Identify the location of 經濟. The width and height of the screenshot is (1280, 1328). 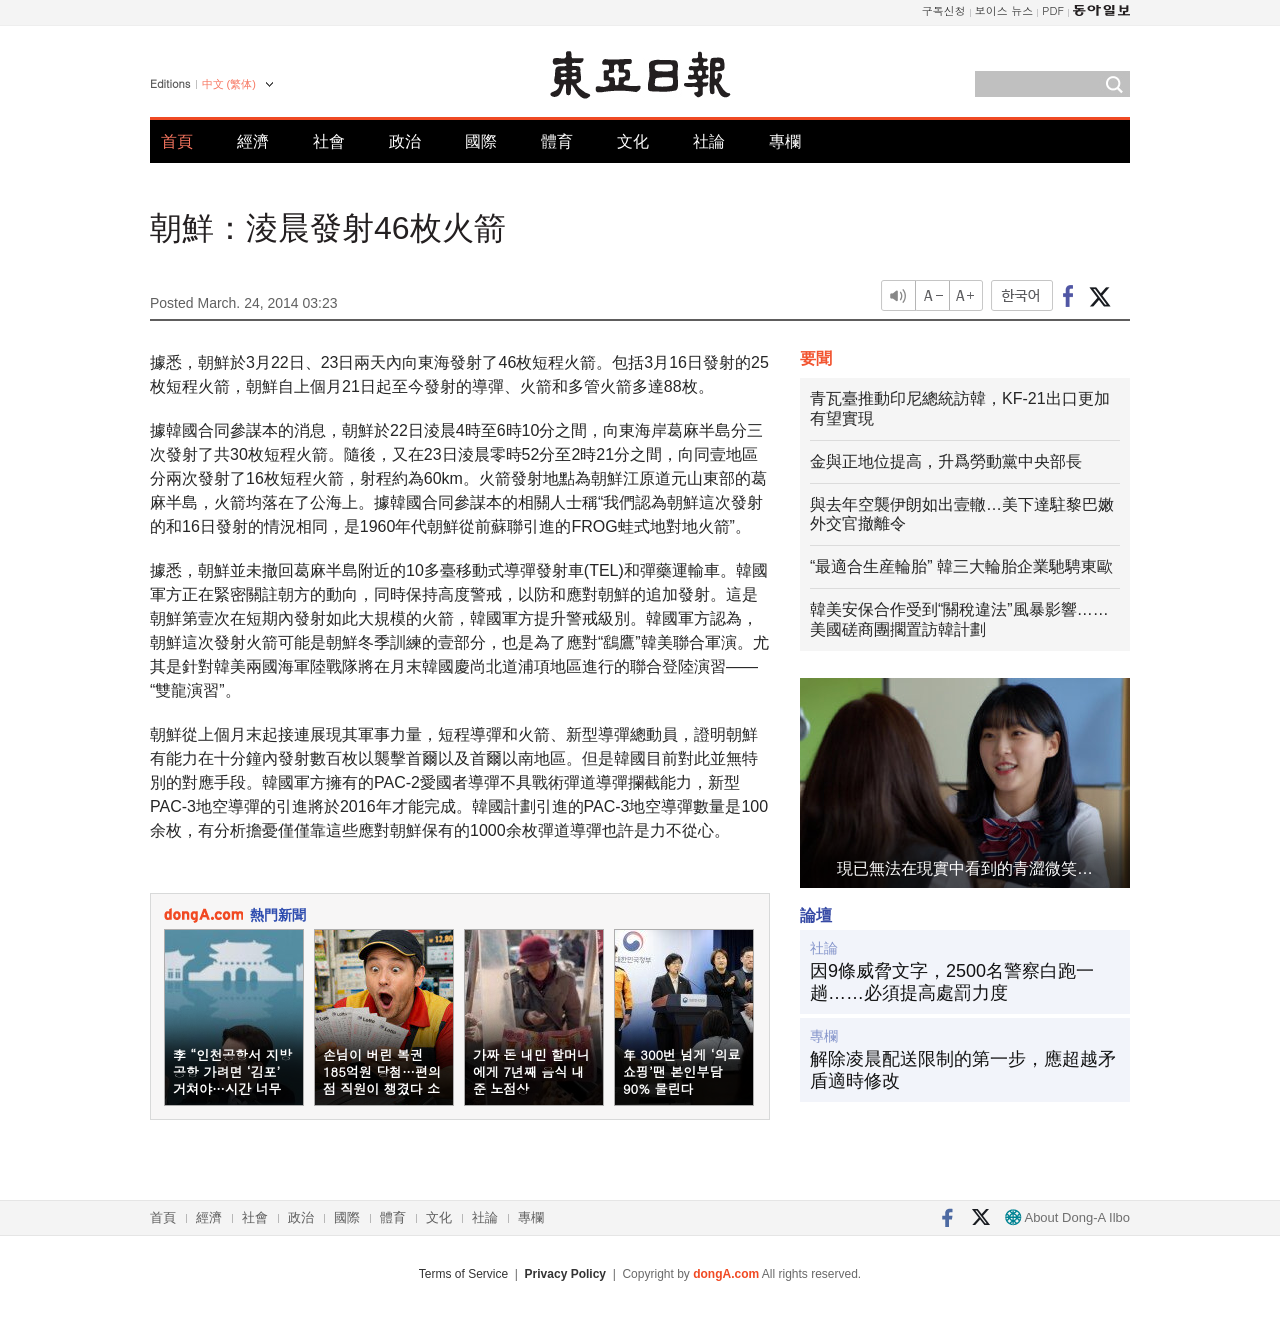
(253, 141).